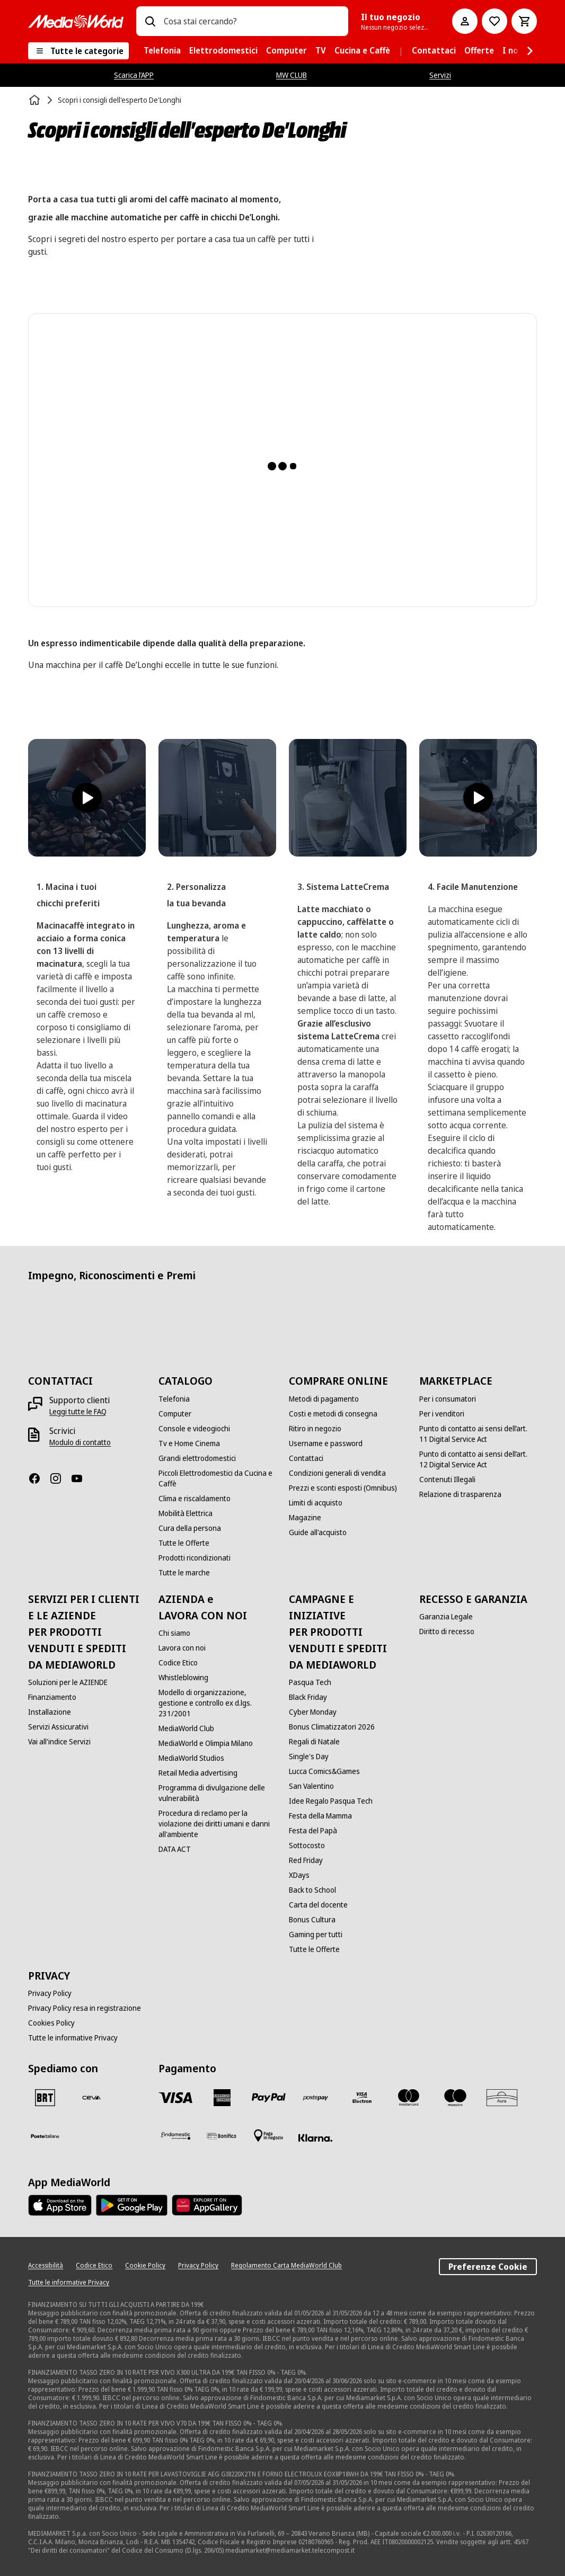  Describe the element at coordinates (182, 1648) in the screenshot. I see `[Lavora con noi]` at that location.